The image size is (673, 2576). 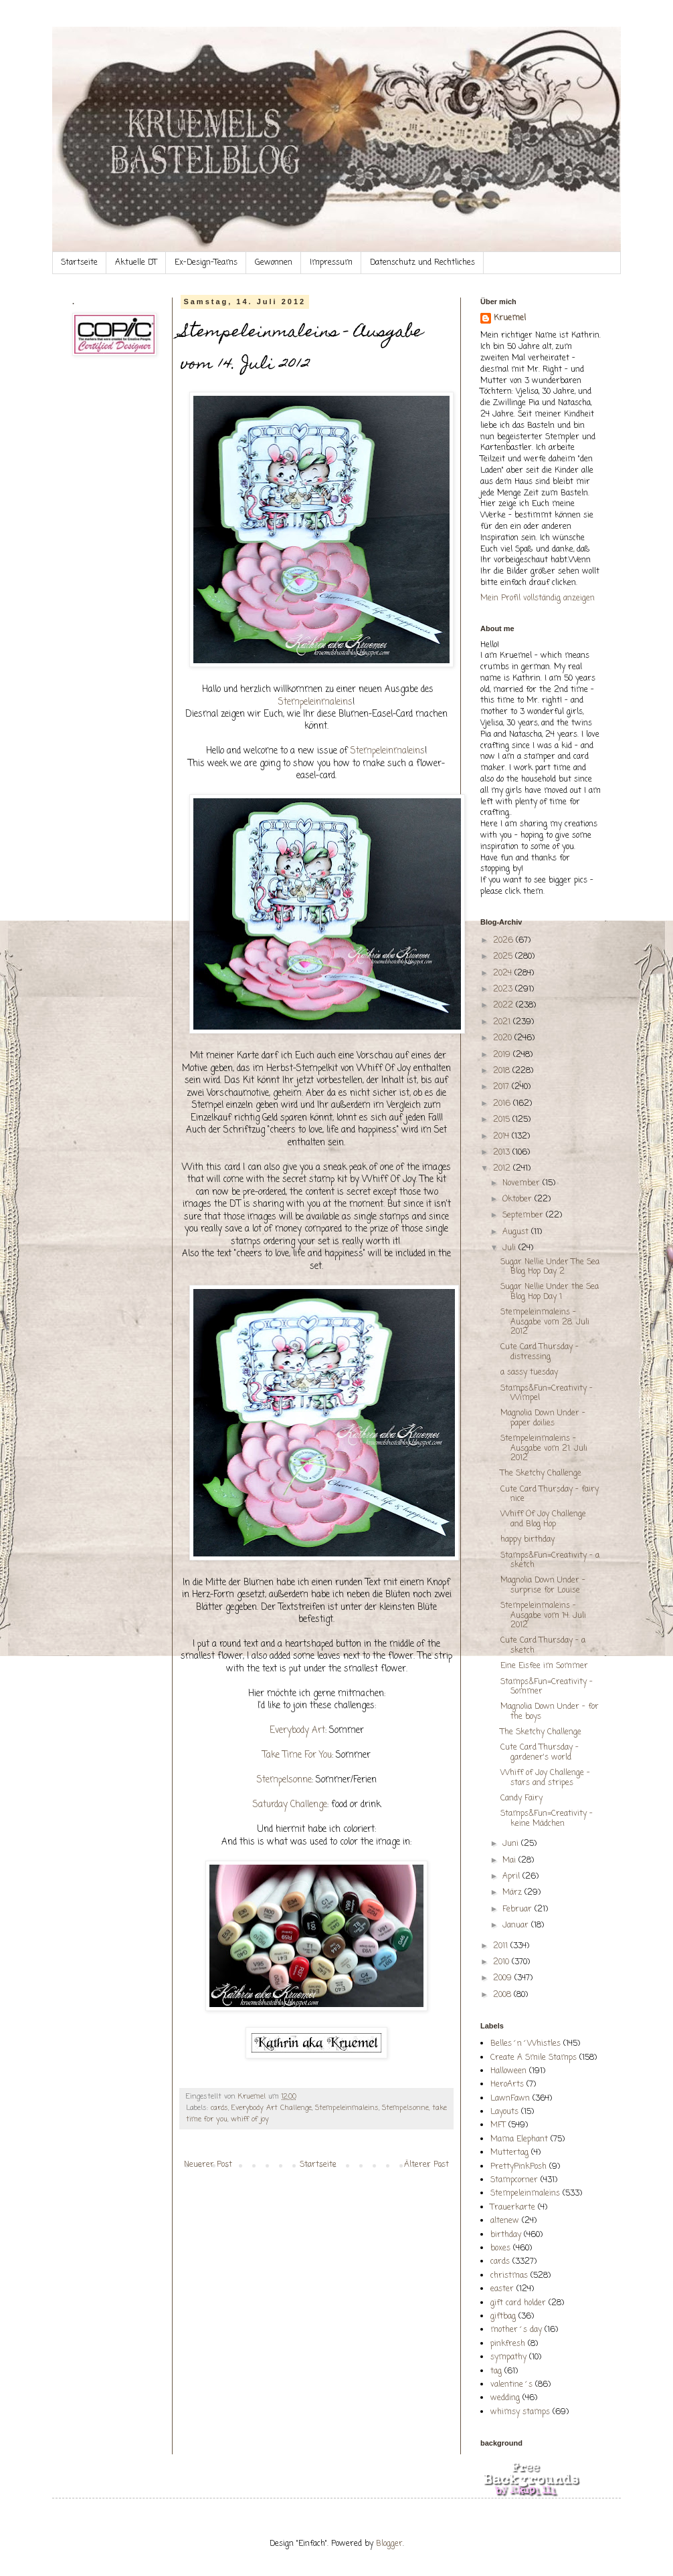 I want to click on Everybody Art Challenge, so click(x=271, y=2108).